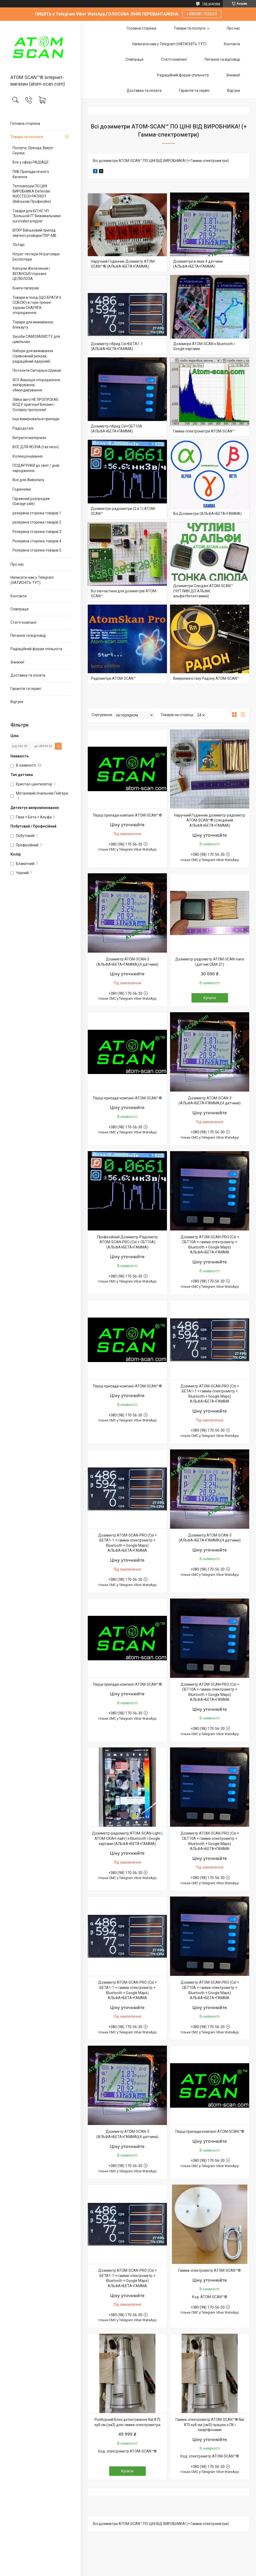 This screenshot has width=256, height=2576. What do you see at coordinates (26, 137) in the screenshot?
I see `Товари та послуги` at bounding box center [26, 137].